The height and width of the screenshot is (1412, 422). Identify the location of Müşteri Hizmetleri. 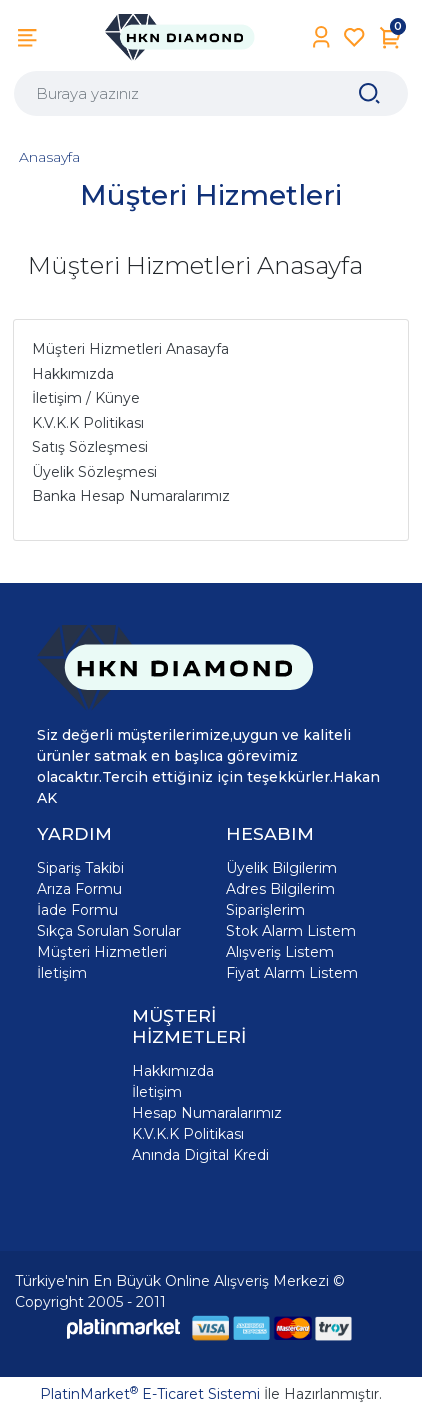
(102, 952).